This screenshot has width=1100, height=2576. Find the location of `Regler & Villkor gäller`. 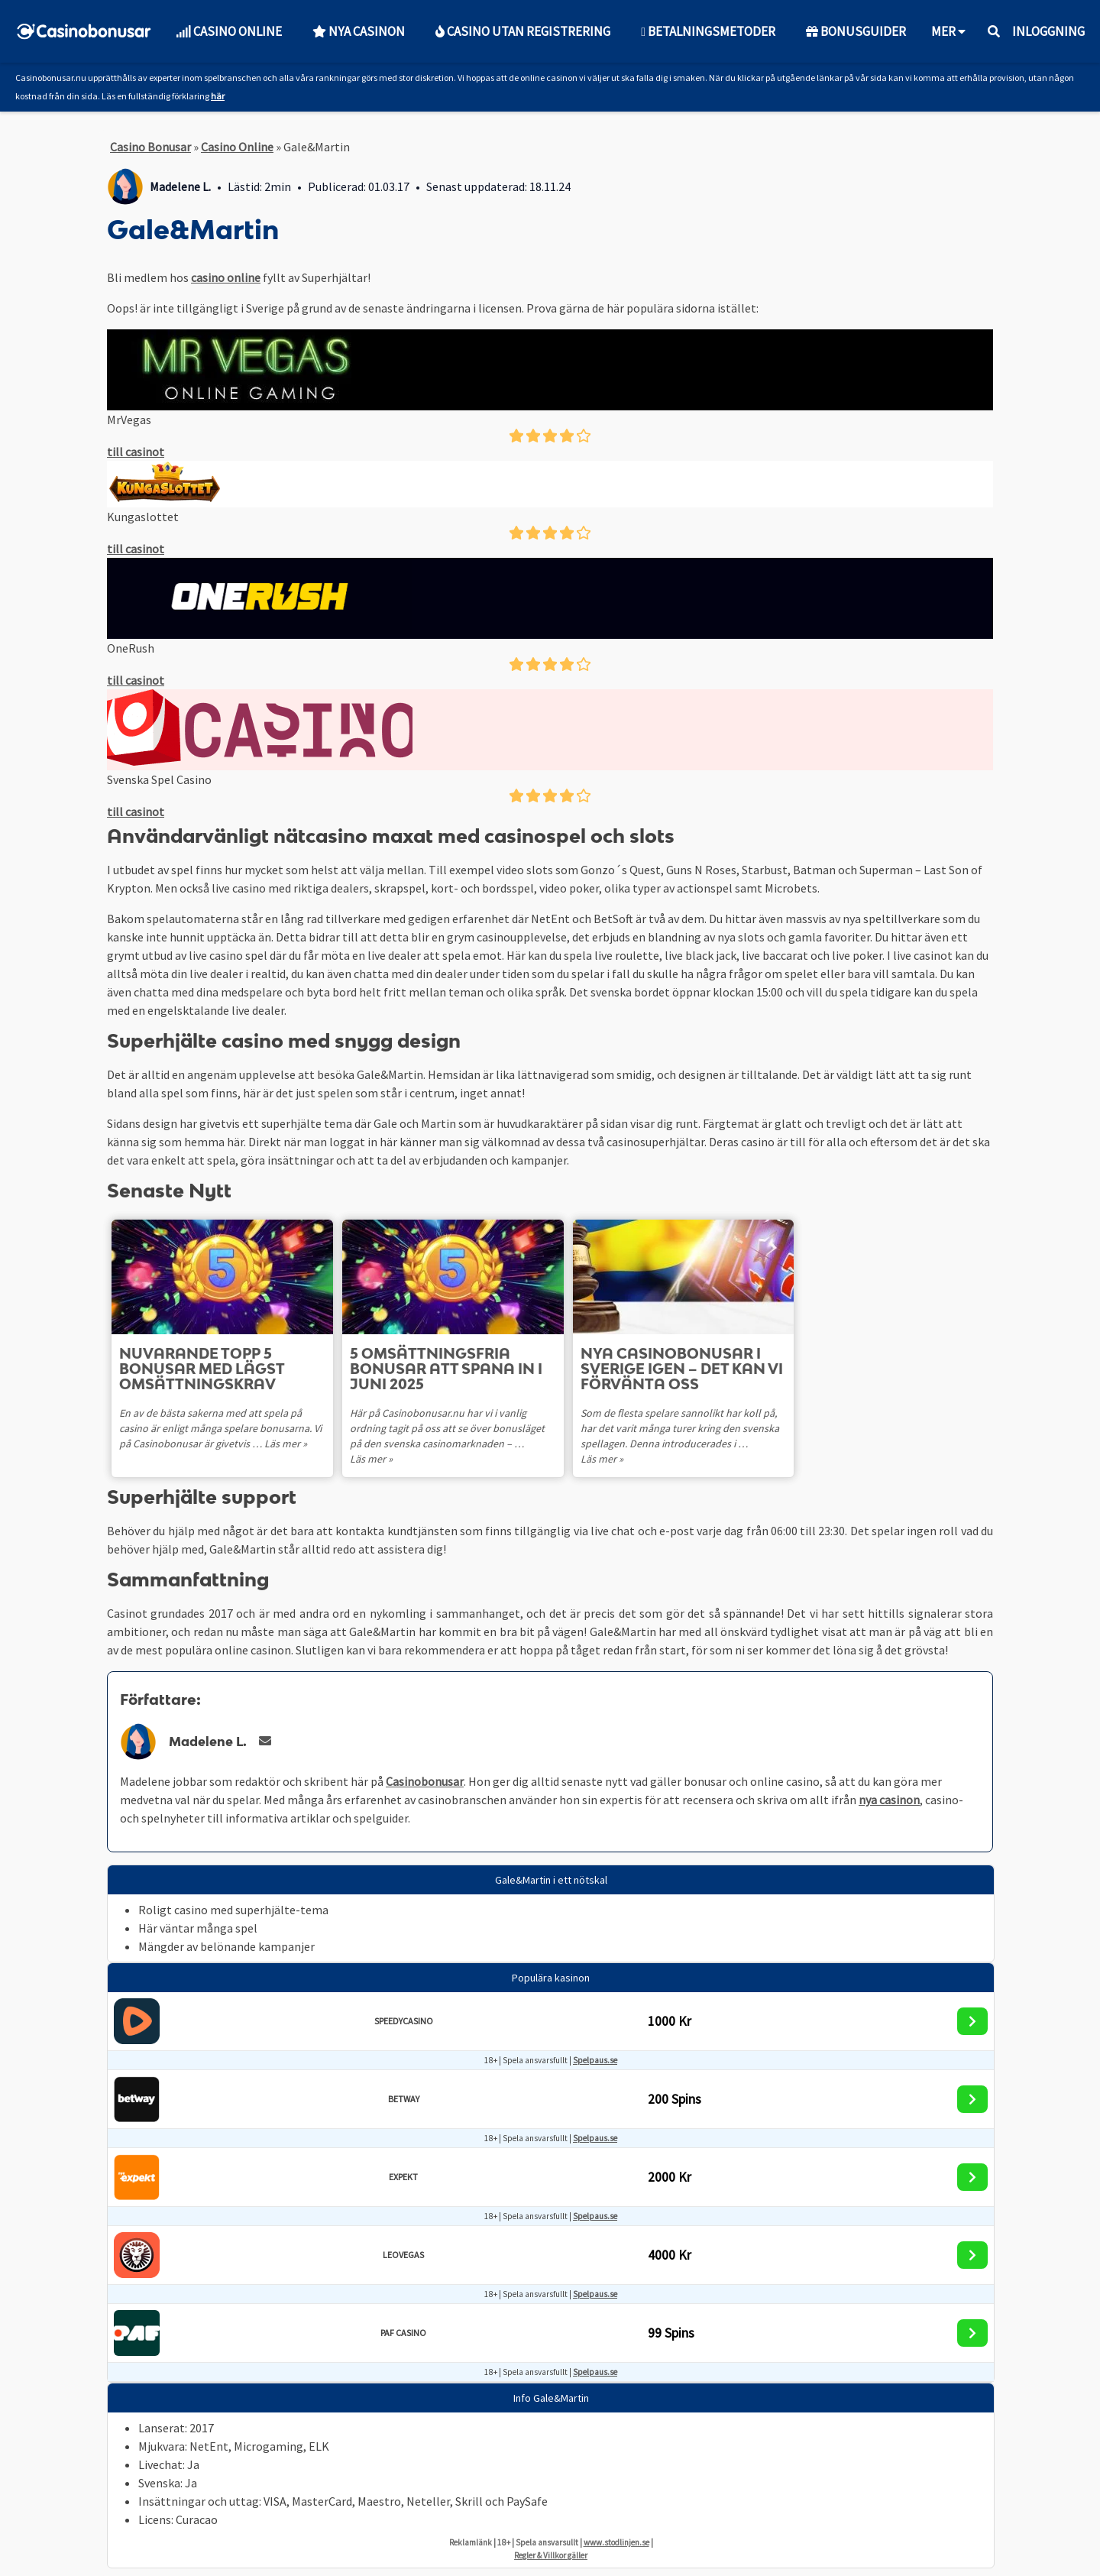

Regler & Villkor gäller is located at coordinates (550, 2555).